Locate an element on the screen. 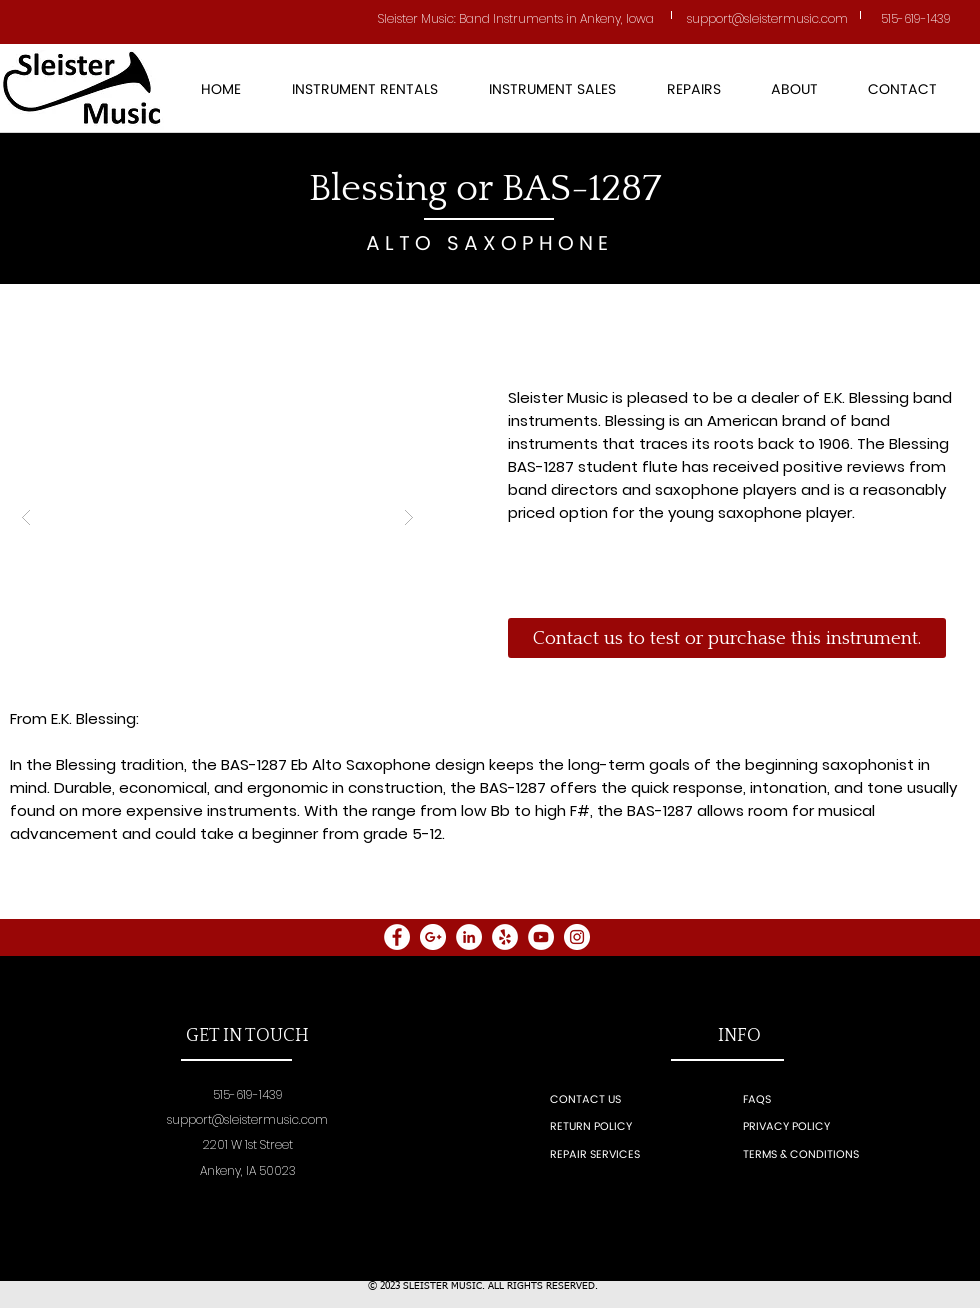  [button] is located at coordinates (552, 90).